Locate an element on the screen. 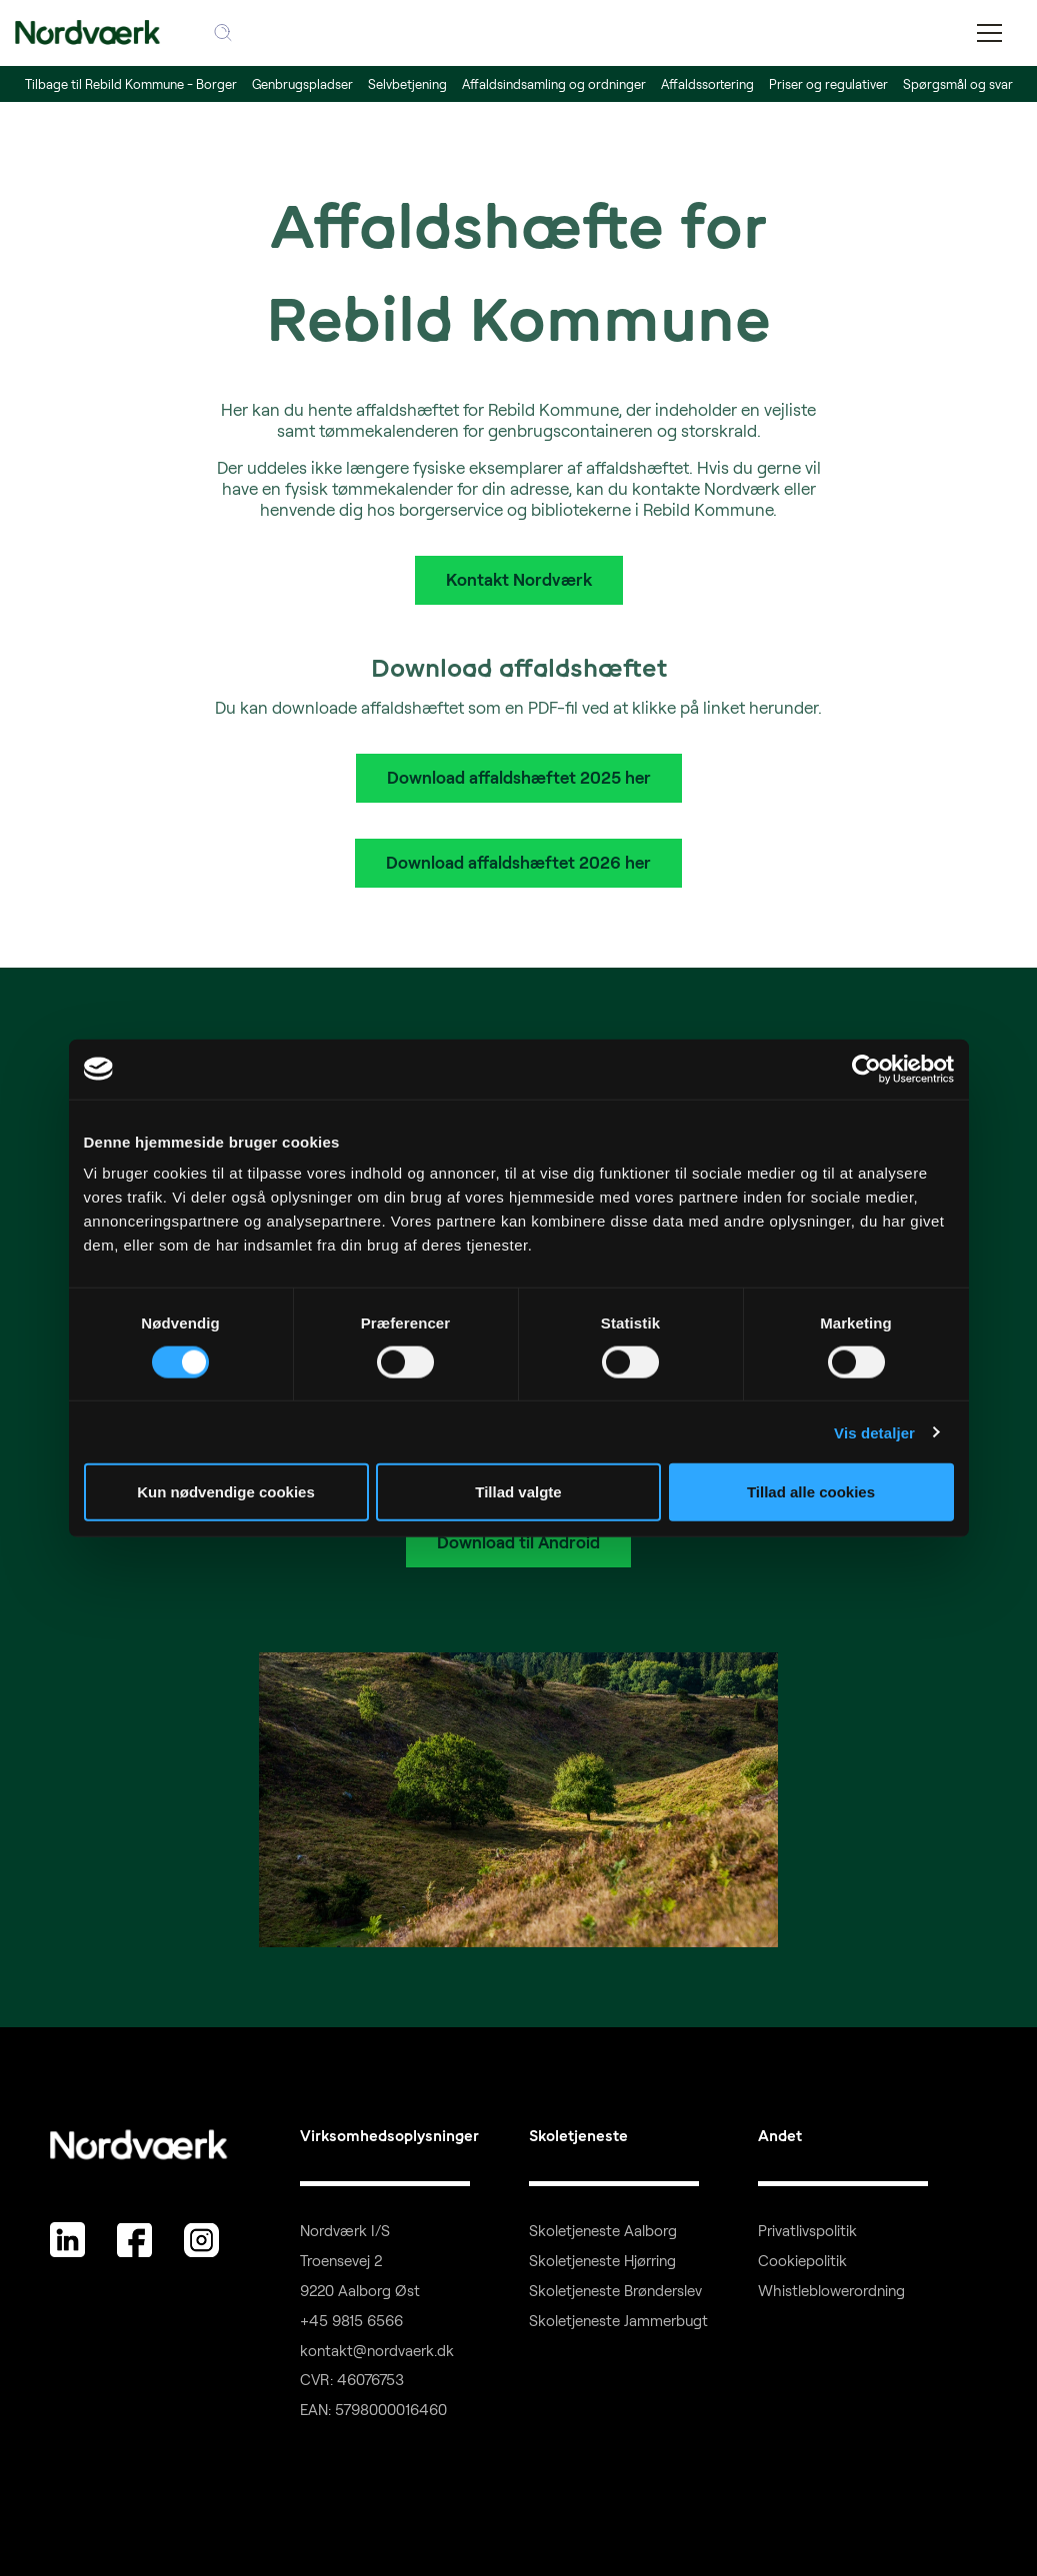  Download affaldshæftet 2026 her is located at coordinates (518, 862).